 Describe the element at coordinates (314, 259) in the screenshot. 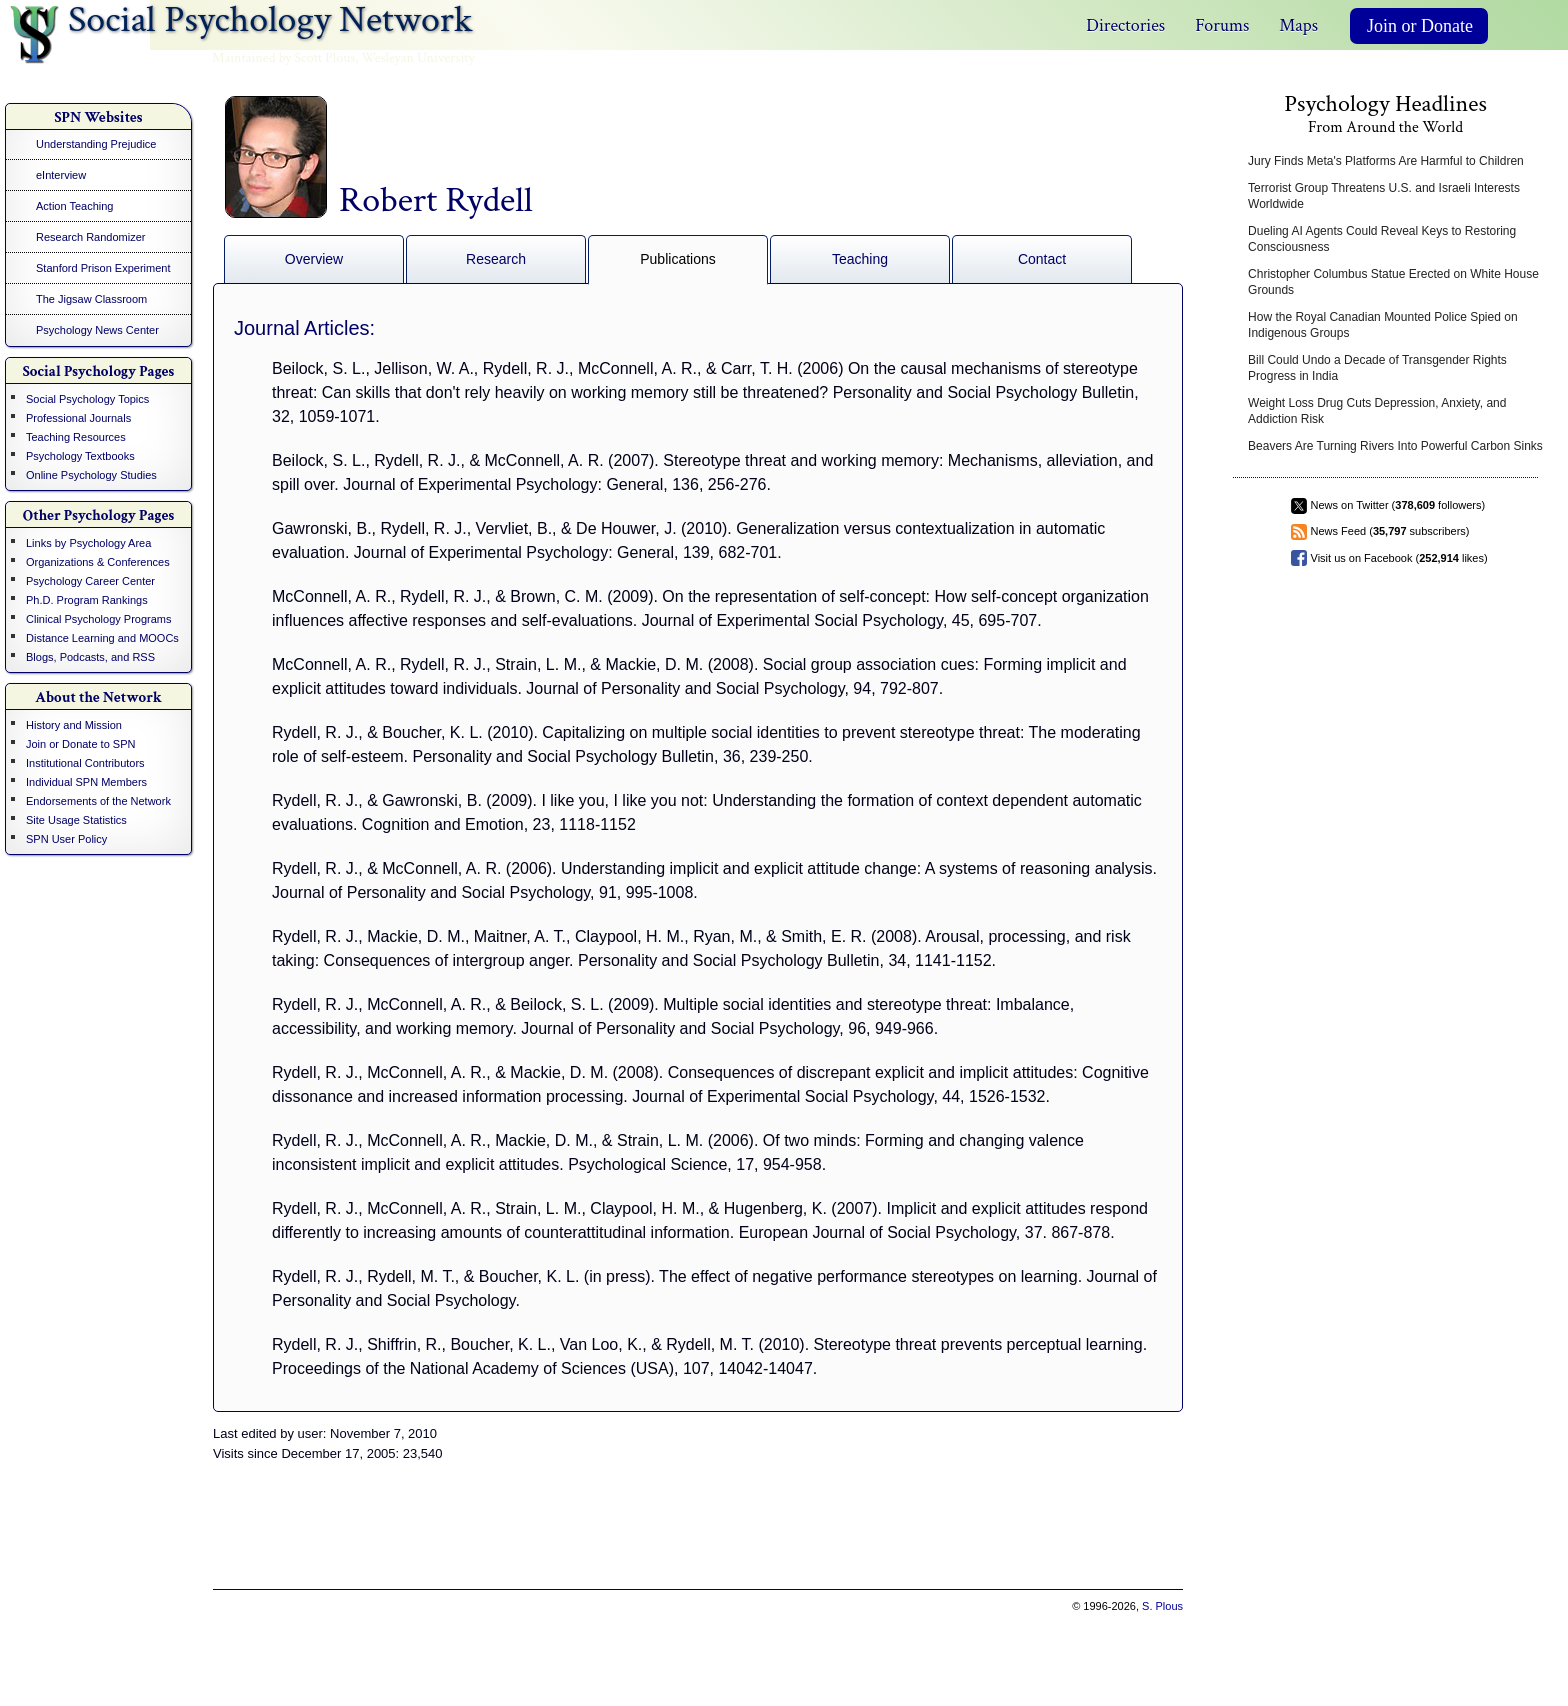

I see `Overview` at that location.